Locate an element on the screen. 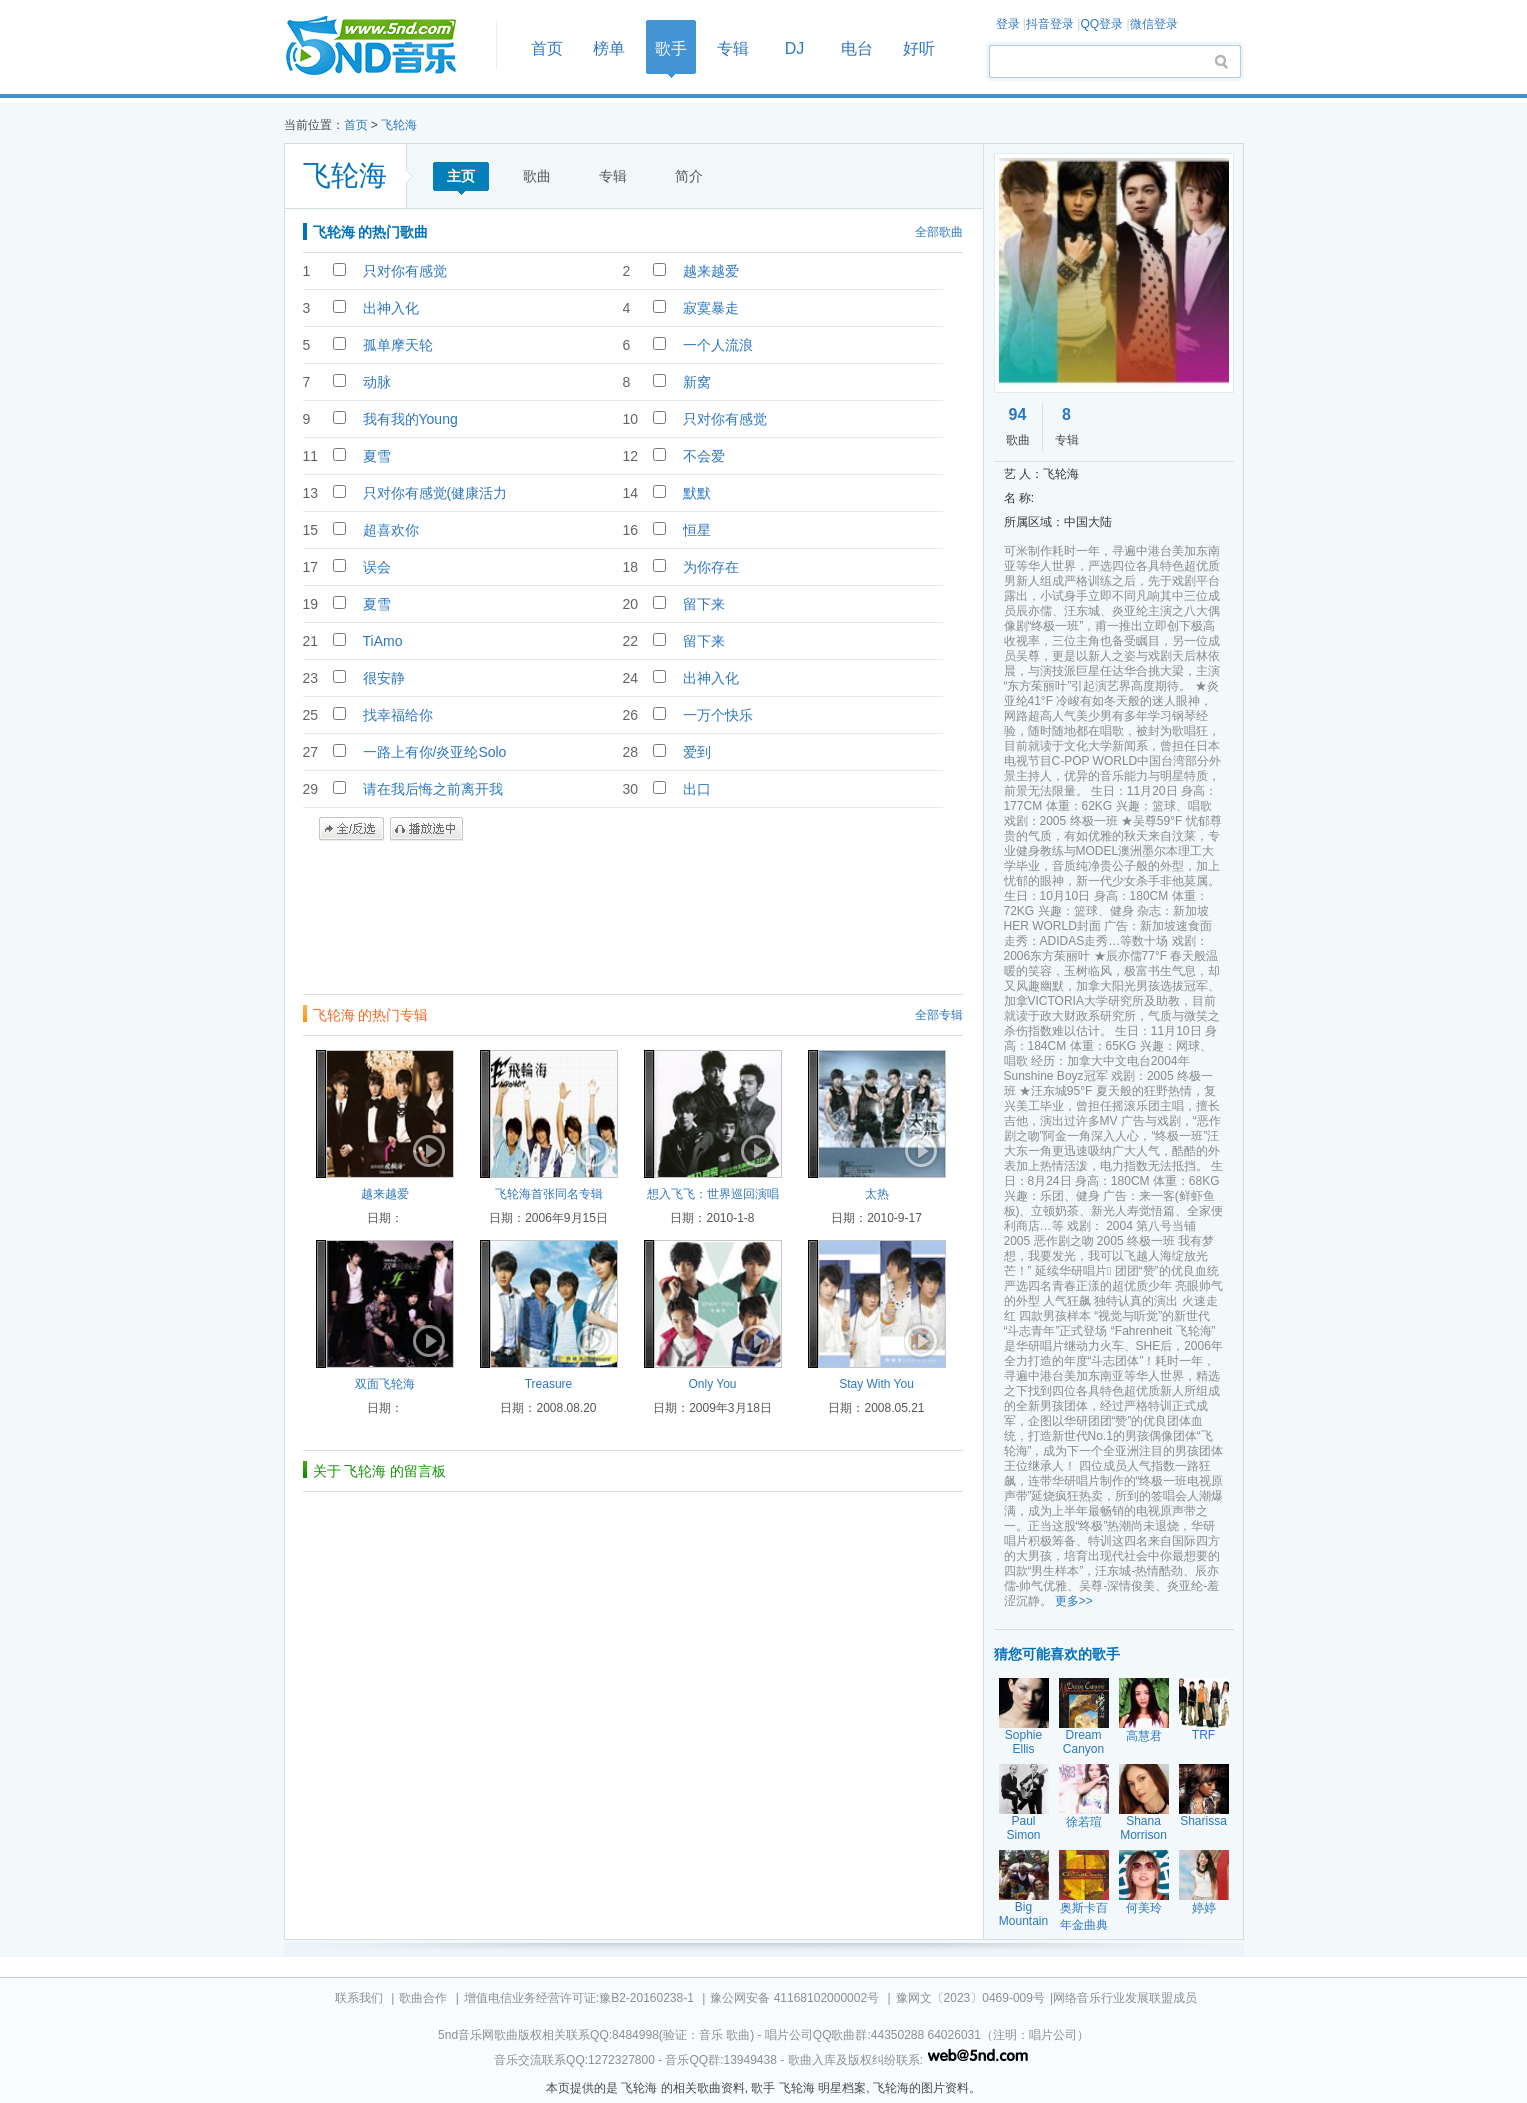  更多>> is located at coordinates (1074, 1601).